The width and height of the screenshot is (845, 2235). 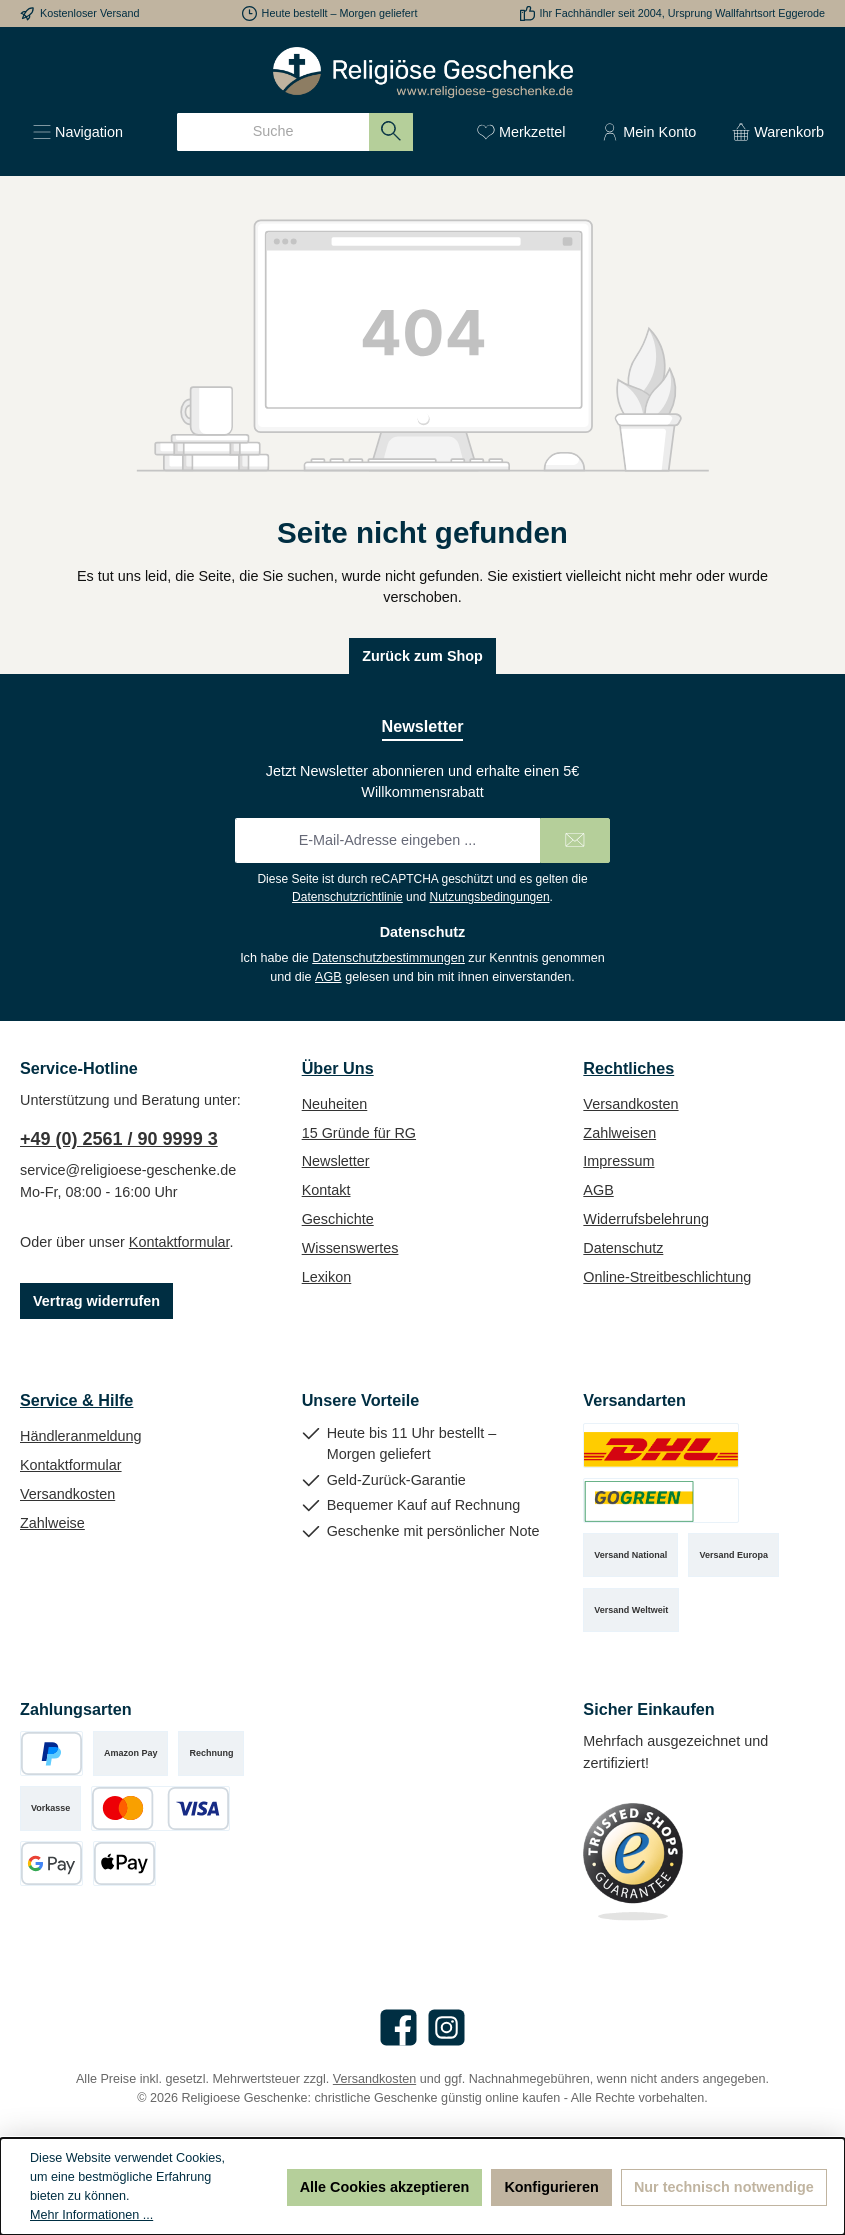 What do you see at coordinates (667, 1277) in the screenshot?
I see `Online-Streitbeschlichtung` at bounding box center [667, 1277].